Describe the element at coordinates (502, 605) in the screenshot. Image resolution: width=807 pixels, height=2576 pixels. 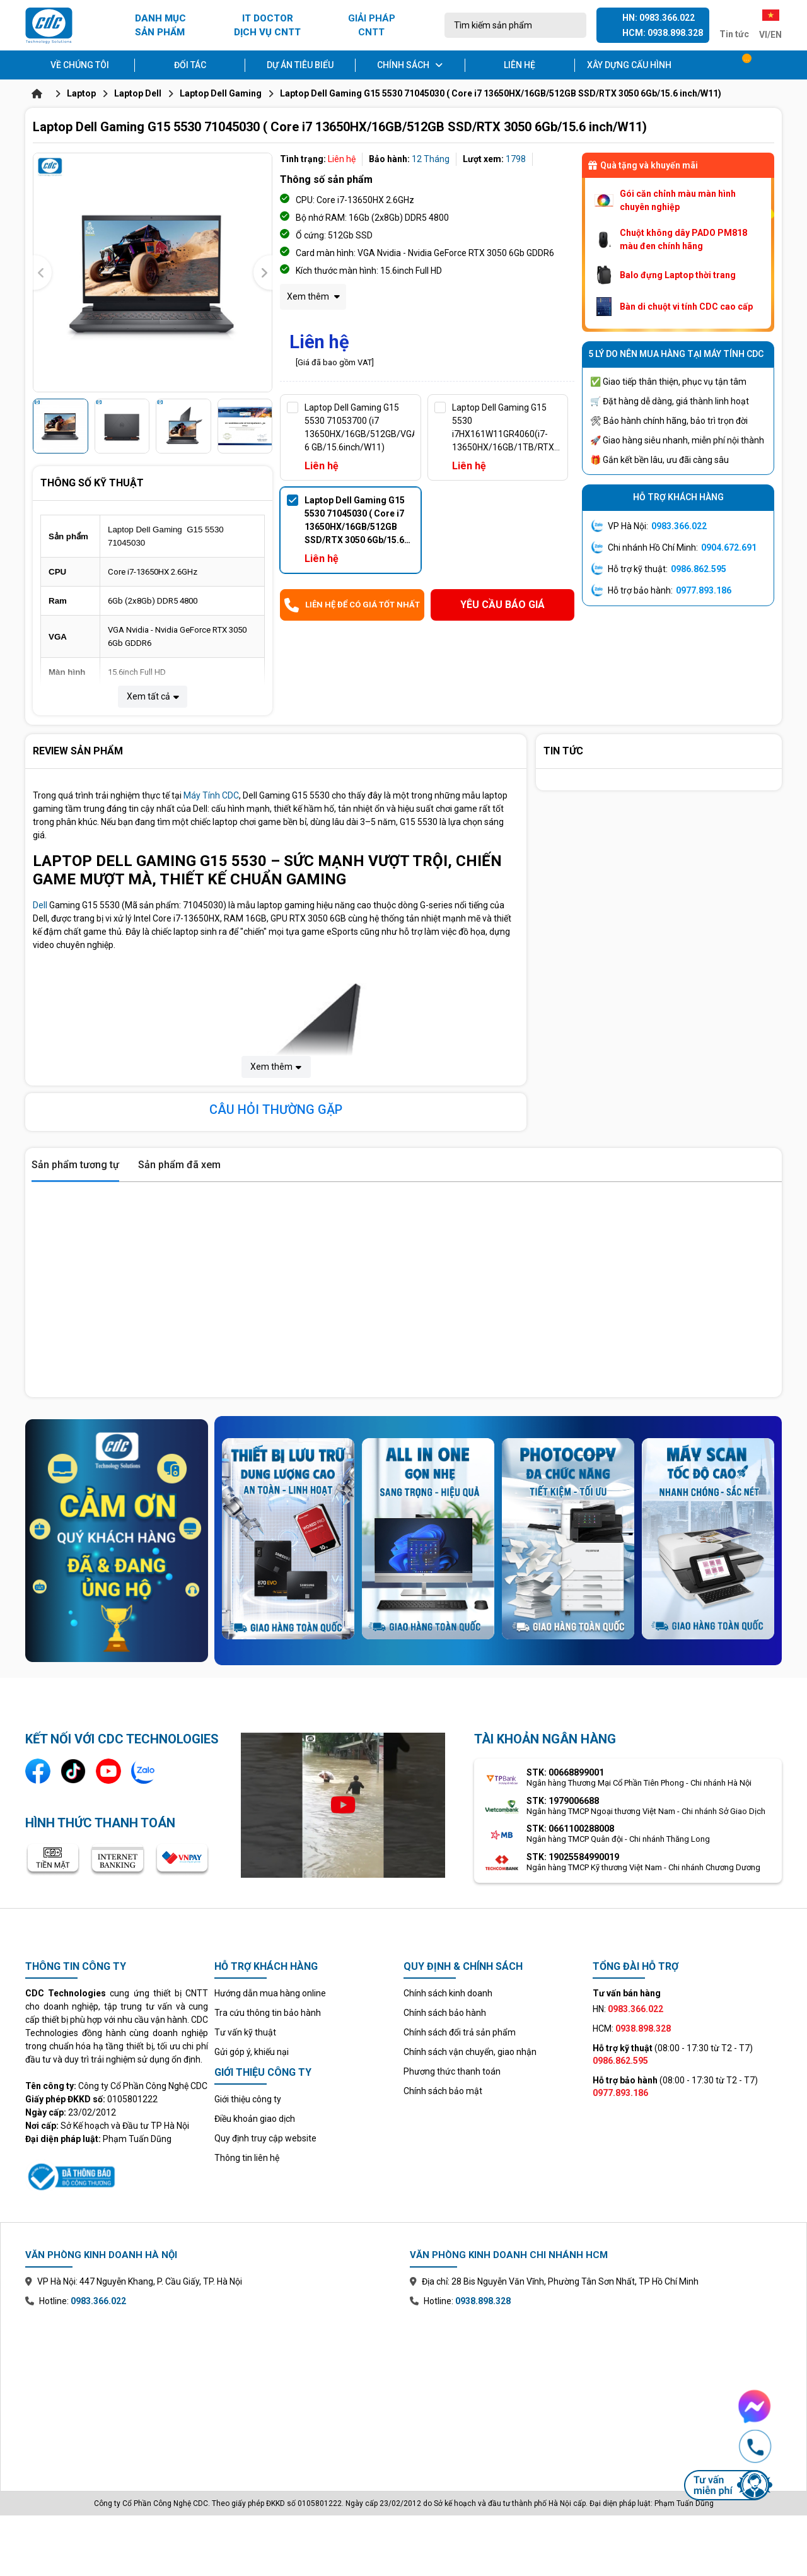
I see `Yêu cầu báo giá` at that location.